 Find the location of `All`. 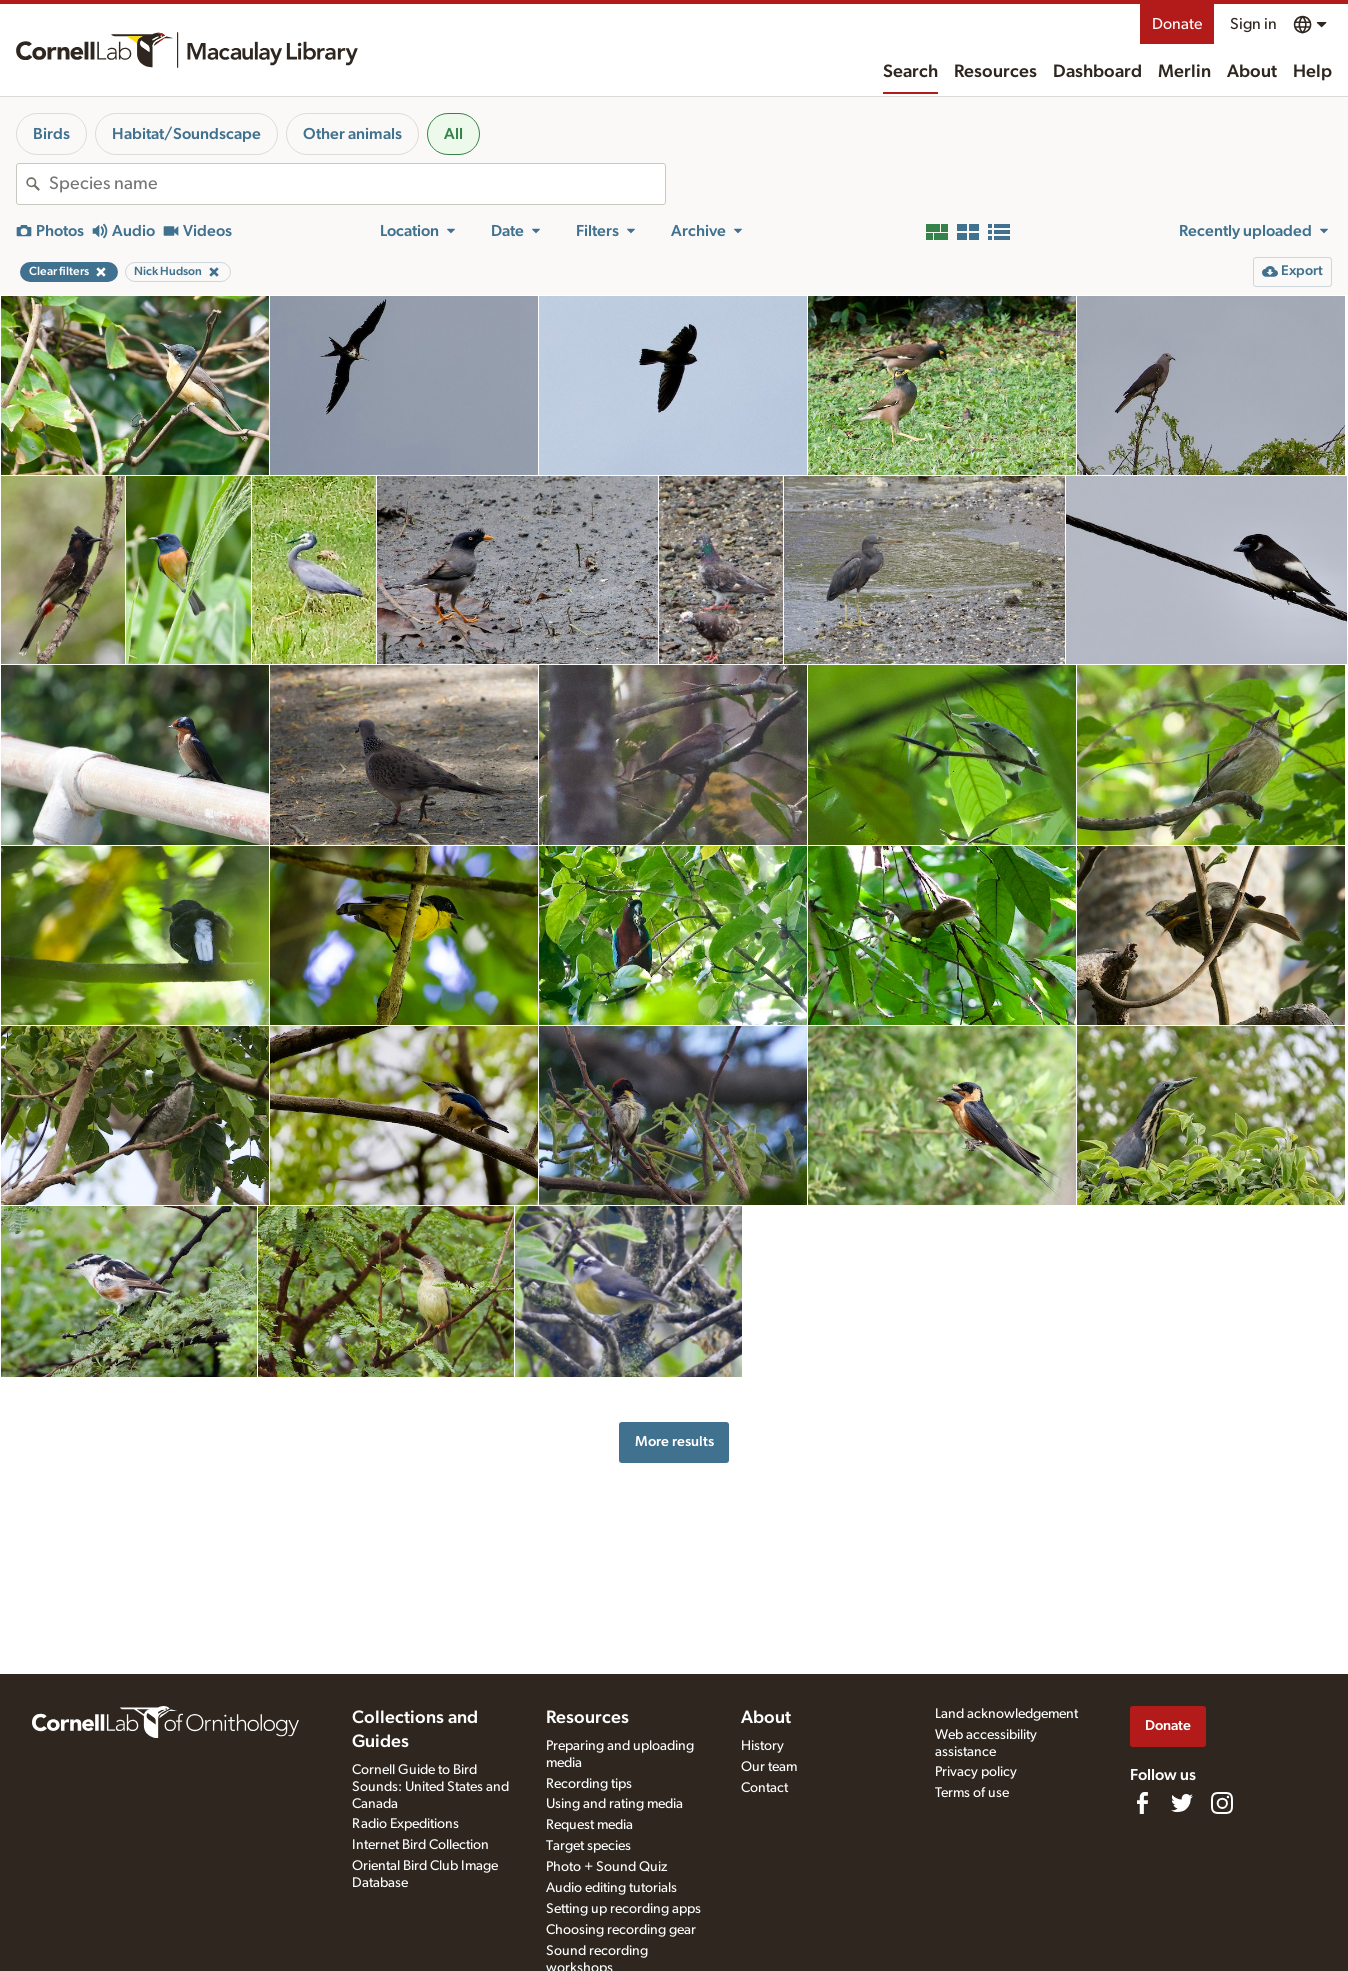

All is located at coordinates (453, 134).